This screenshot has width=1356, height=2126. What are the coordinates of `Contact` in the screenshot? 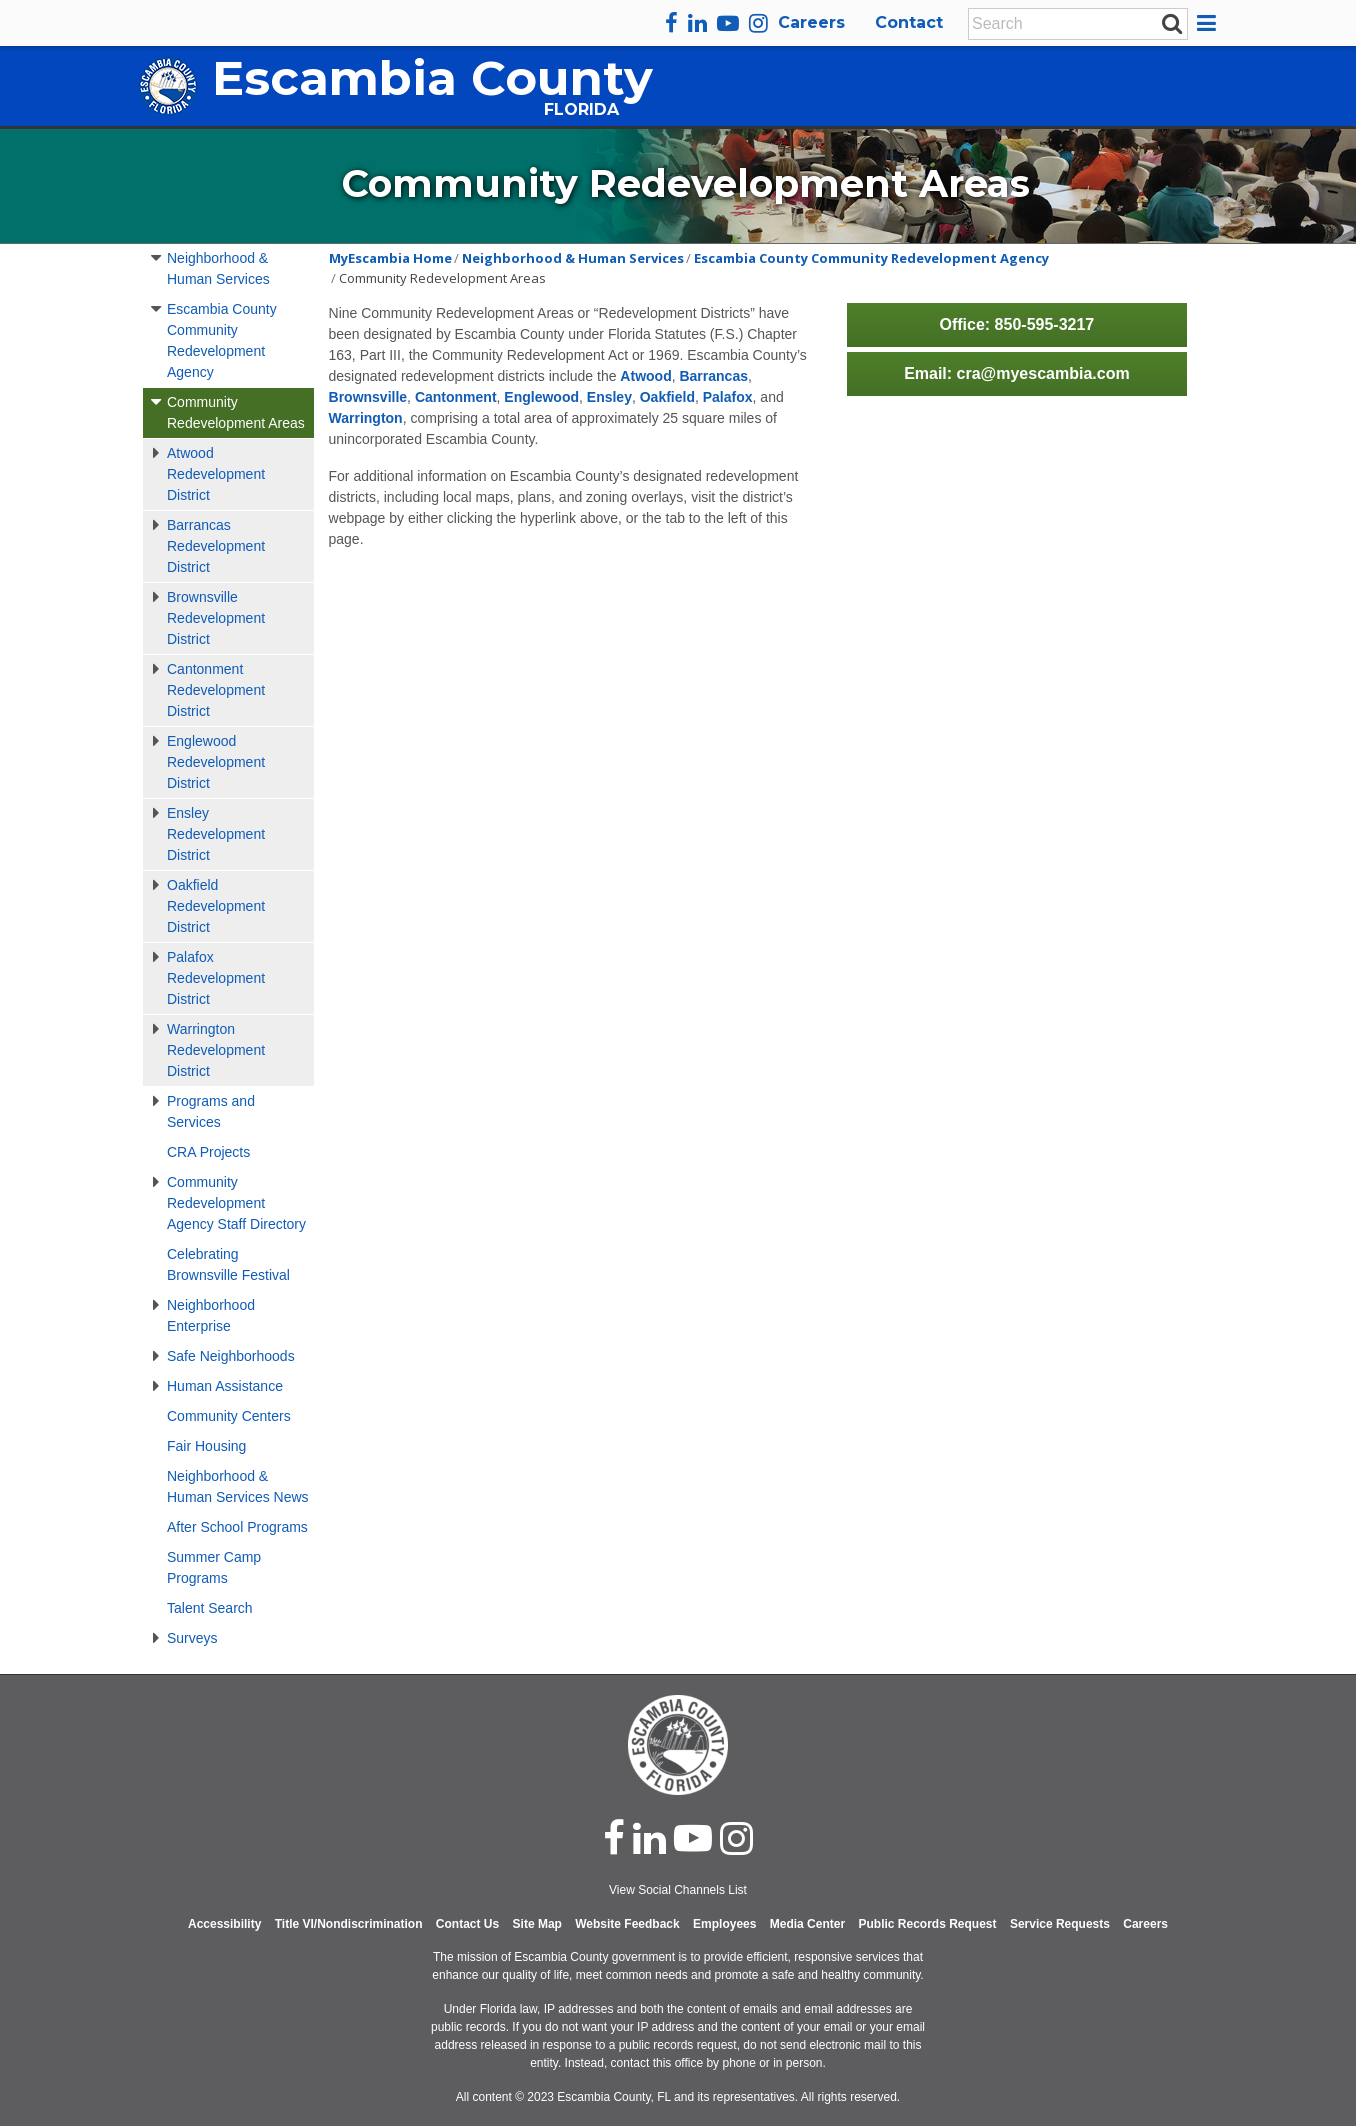 It's located at (909, 22).